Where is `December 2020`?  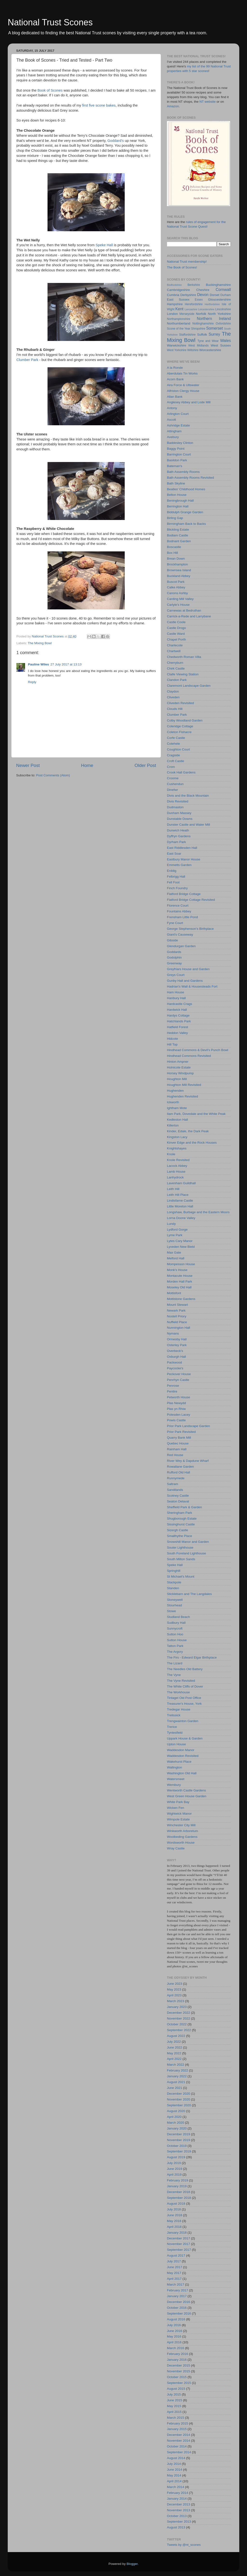 December 2020 is located at coordinates (178, 2093).